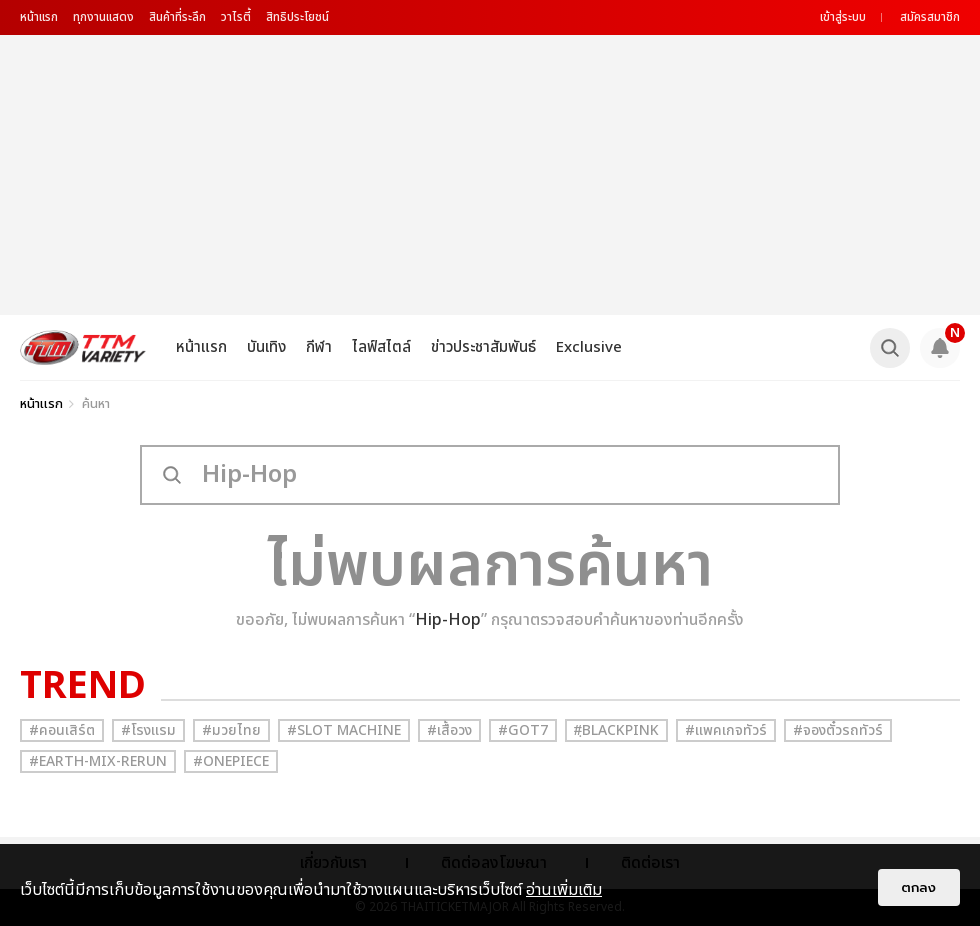  I want to click on #คอนเสิร์ต, so click(62, 730).